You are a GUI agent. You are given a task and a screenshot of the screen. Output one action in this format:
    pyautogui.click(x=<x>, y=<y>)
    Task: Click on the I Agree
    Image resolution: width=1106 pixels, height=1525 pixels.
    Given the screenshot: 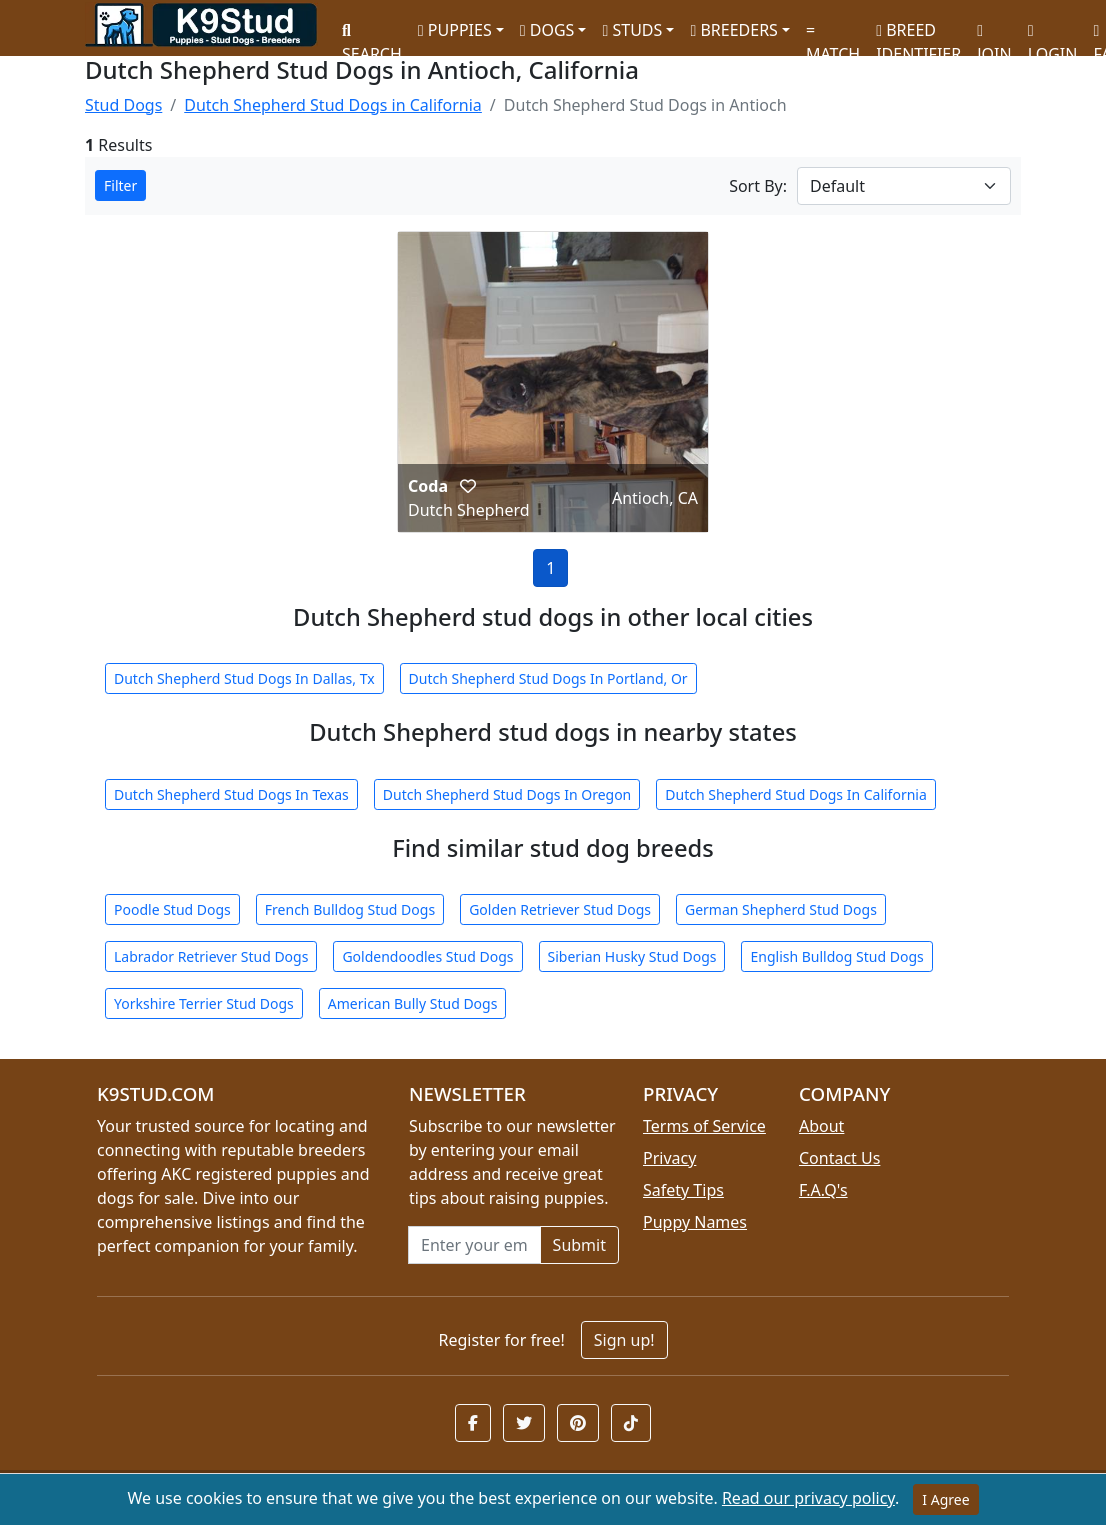 What is the action you would take?
    pyautogui.click(x=945, y=1499)
    